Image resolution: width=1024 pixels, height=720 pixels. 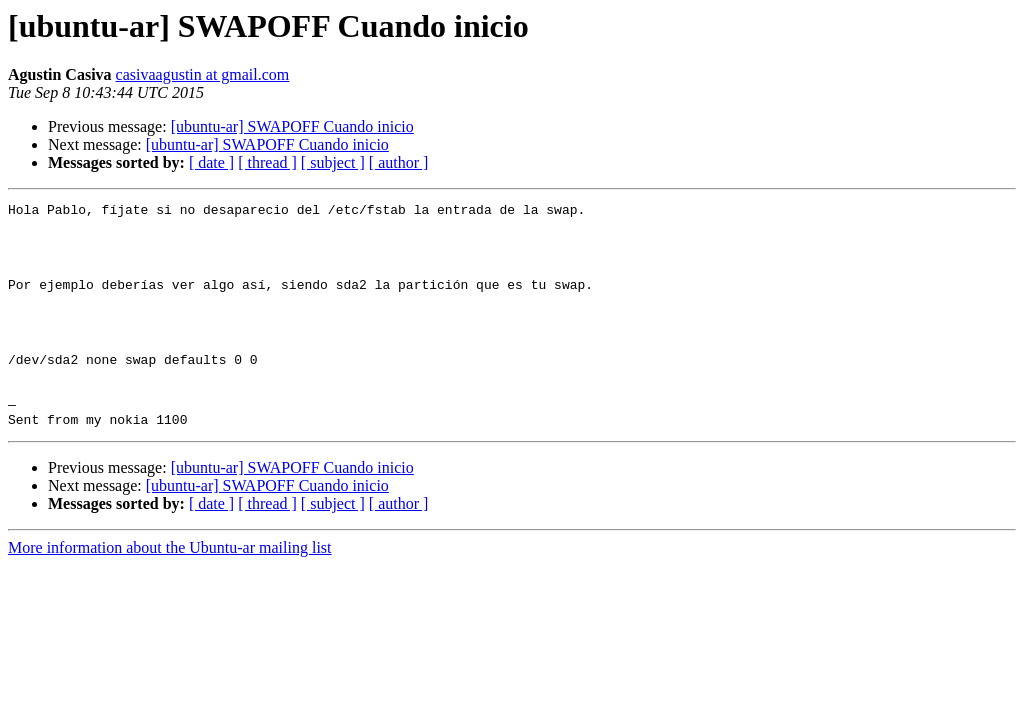 What do you see at coordinates (211, 162) in the screenshot?
I see `[ date ]` at bounding box center [211, 162].